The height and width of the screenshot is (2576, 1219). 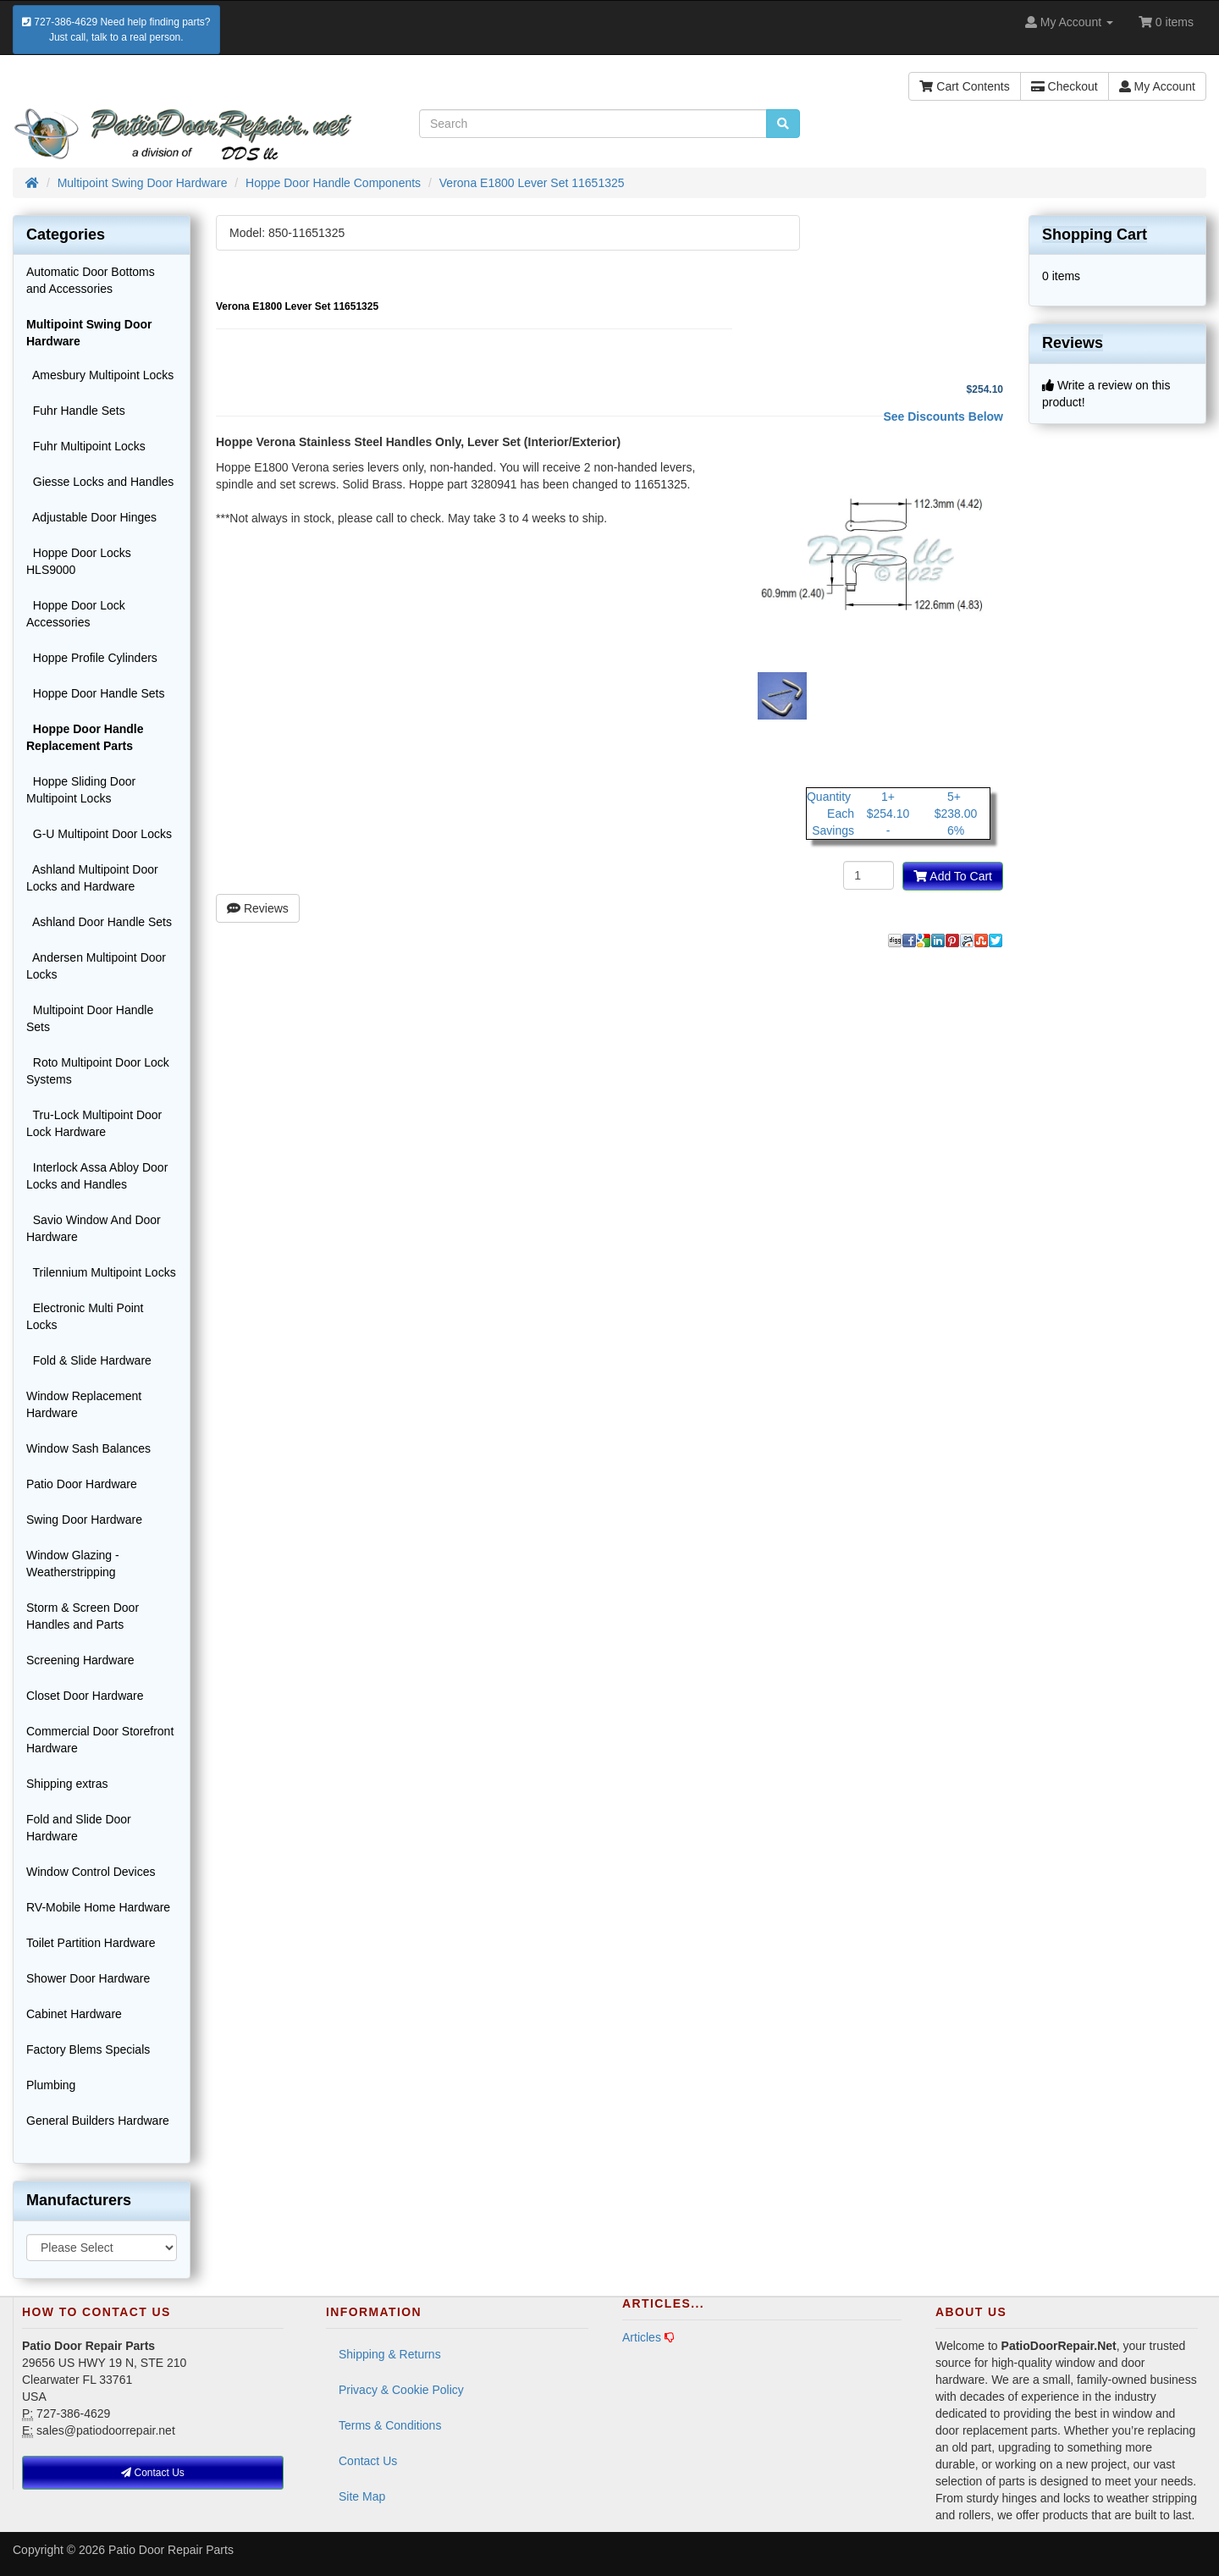 What do you see at coordinates (81, 1484) in the screenshot?
I see `Patio Door Hardware` at bounding box center [81, 1484].